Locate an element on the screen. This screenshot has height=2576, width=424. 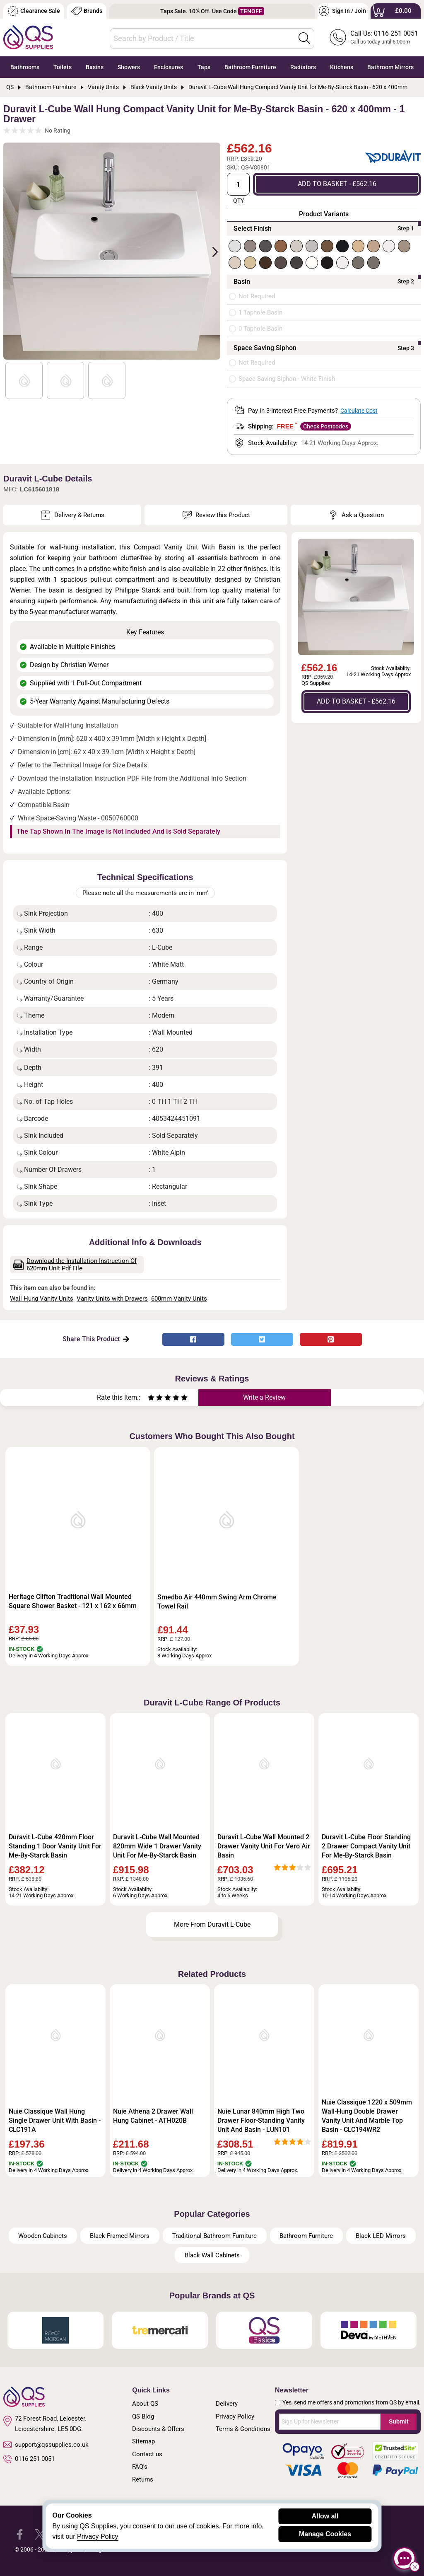
Download the Installation Instruction Of 620mm Unit Pdf File is located at coordinates (75, 1264).